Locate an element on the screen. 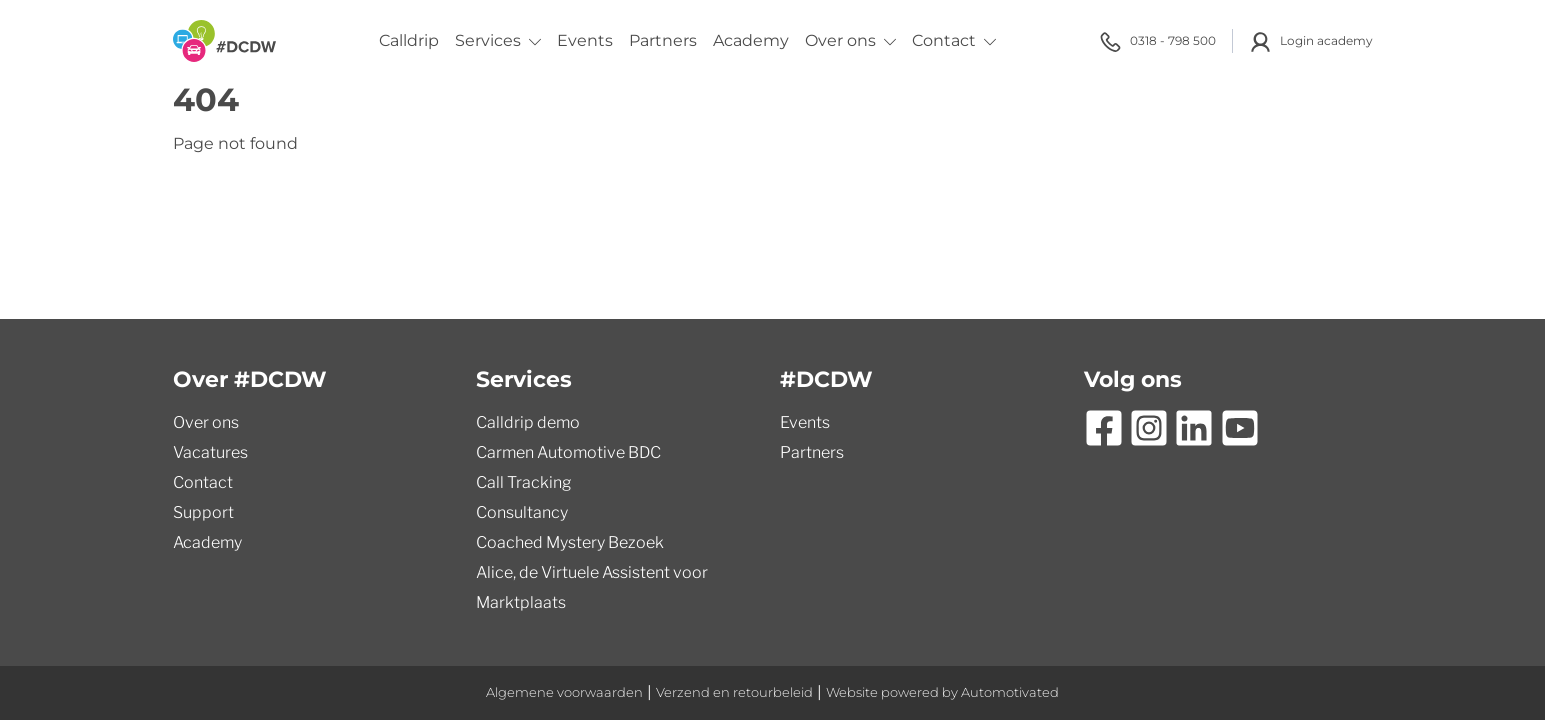  Vacatures is located at coordinates (210, 452).